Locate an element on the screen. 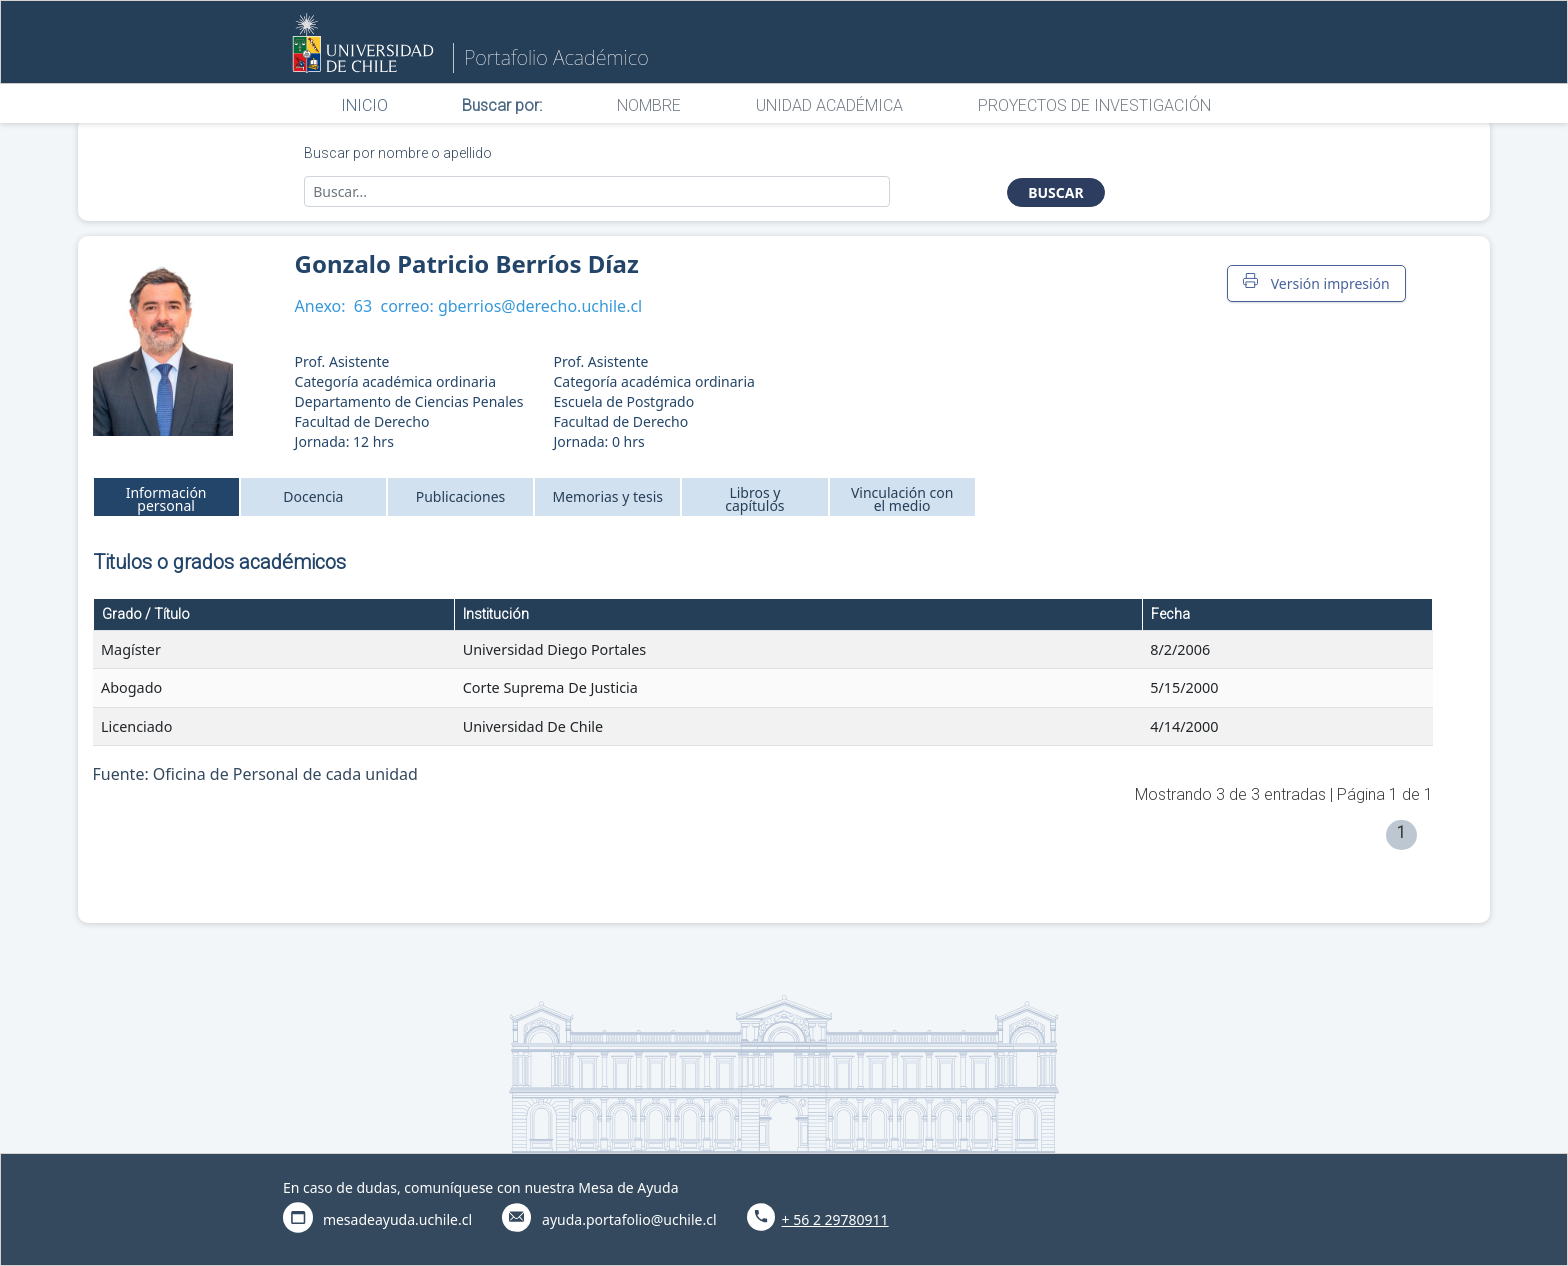  Publicaciones [tab] is located at coordinates (461, 496).